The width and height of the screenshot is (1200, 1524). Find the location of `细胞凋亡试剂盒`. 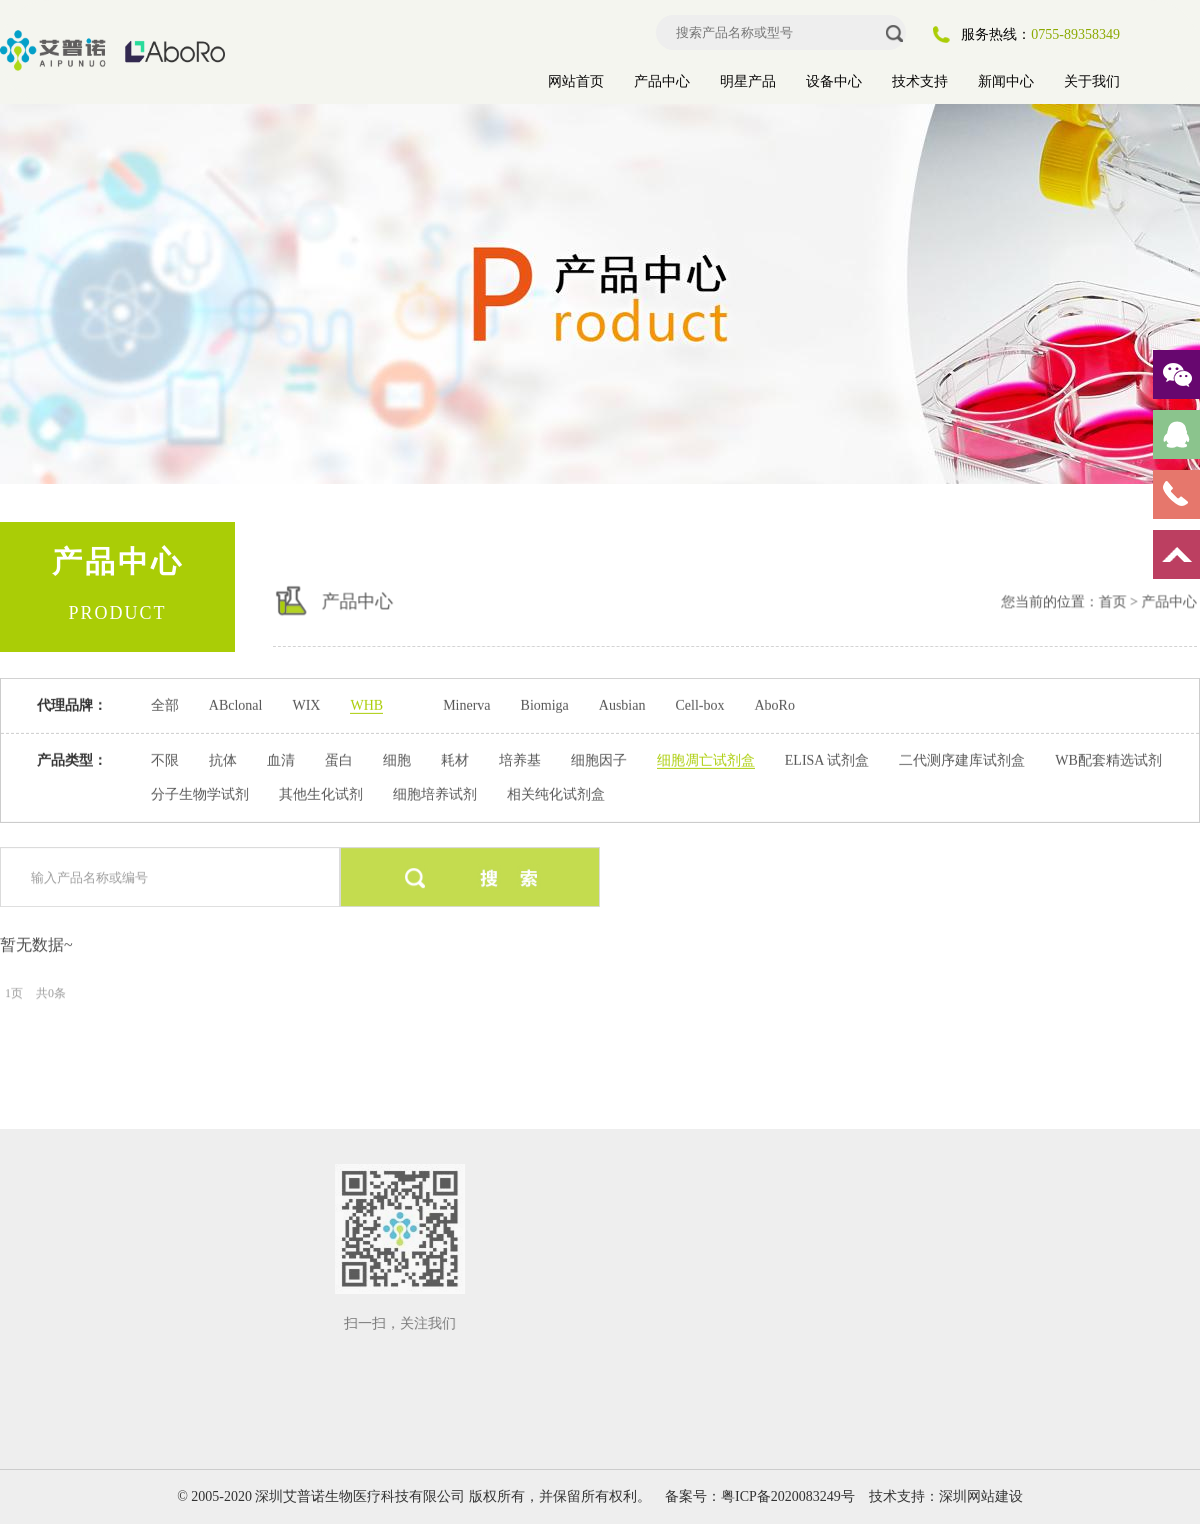

细胞凋亡试剂盒 is located at coordinates (706, 759).